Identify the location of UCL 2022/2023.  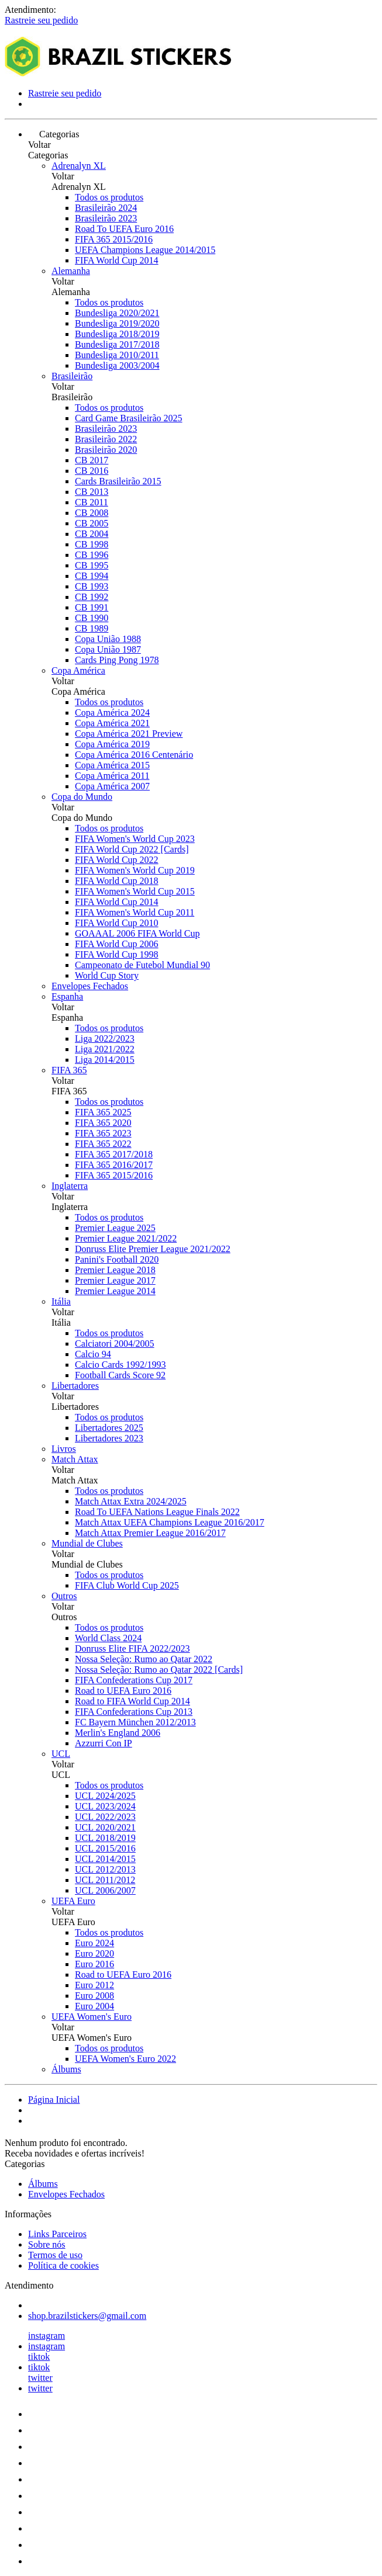
(105, 1817).